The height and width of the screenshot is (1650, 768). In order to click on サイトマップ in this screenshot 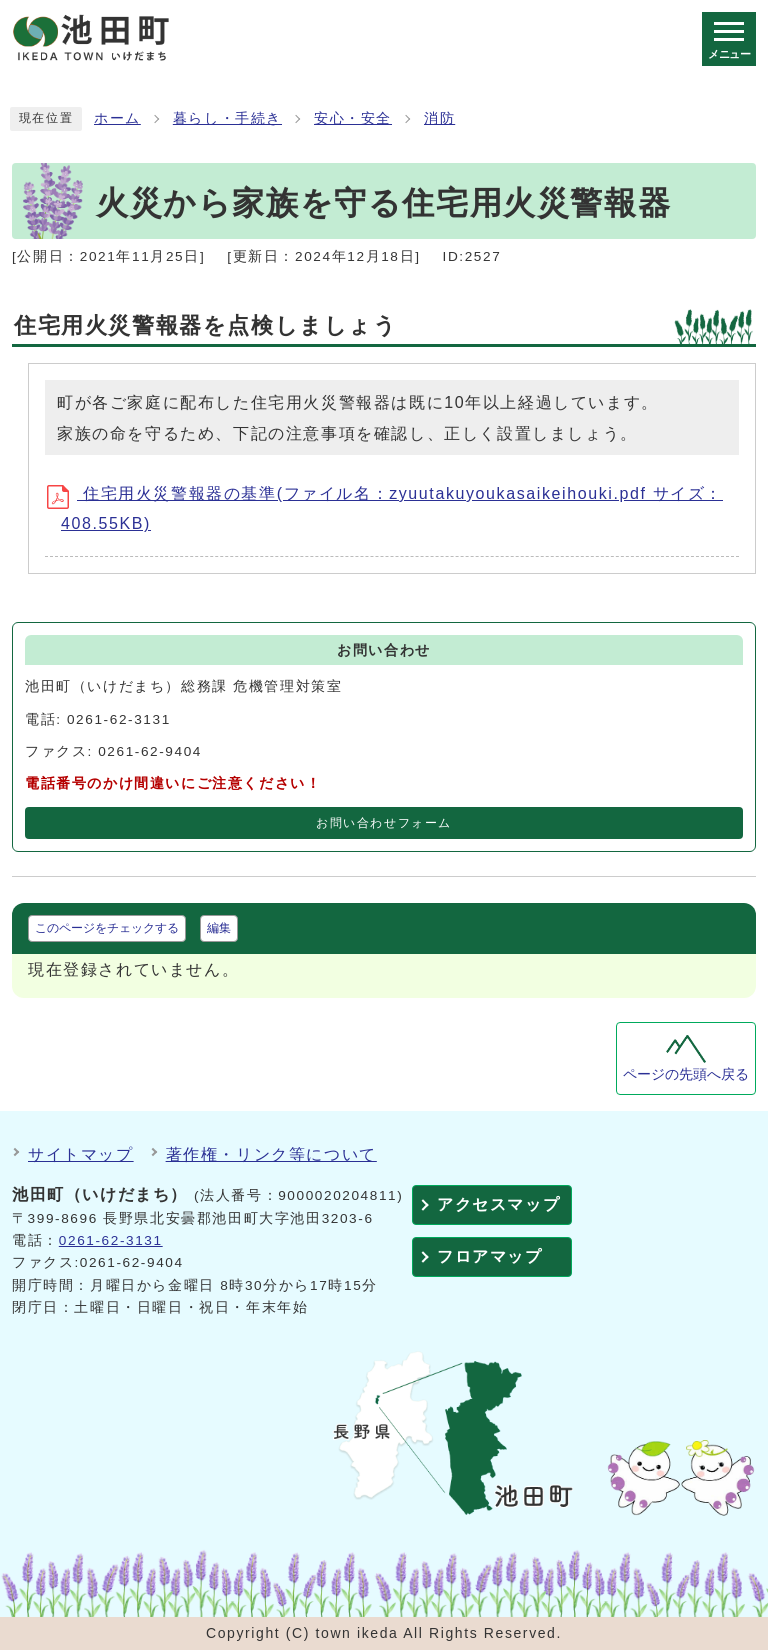, I will do `click(81, 1154)`.